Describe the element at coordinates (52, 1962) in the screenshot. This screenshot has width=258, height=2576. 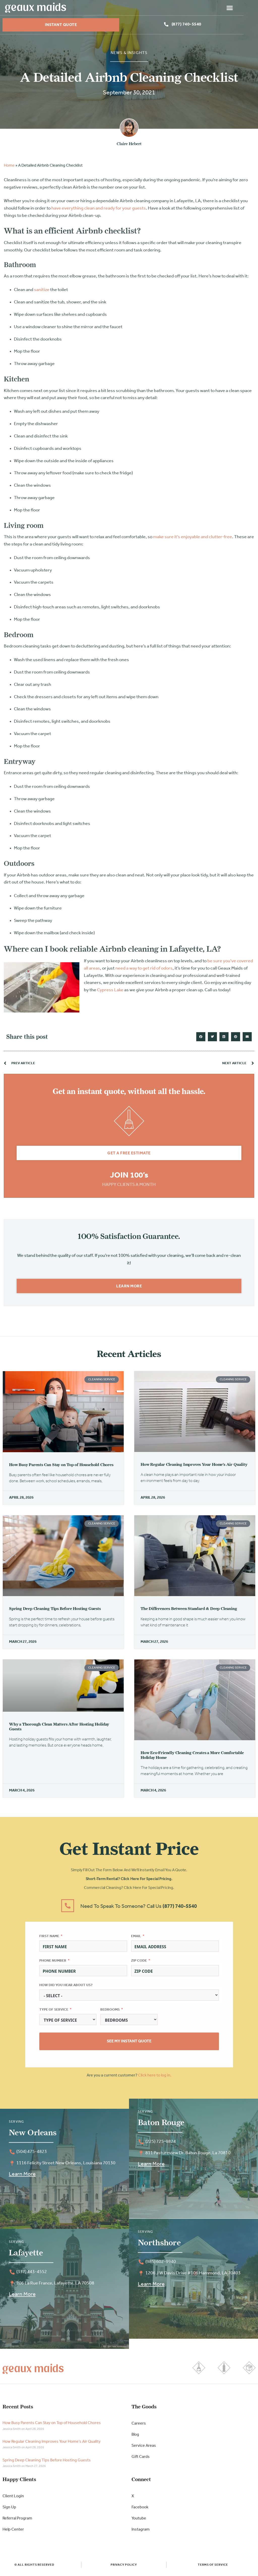
I see `Phone Number` at that location.